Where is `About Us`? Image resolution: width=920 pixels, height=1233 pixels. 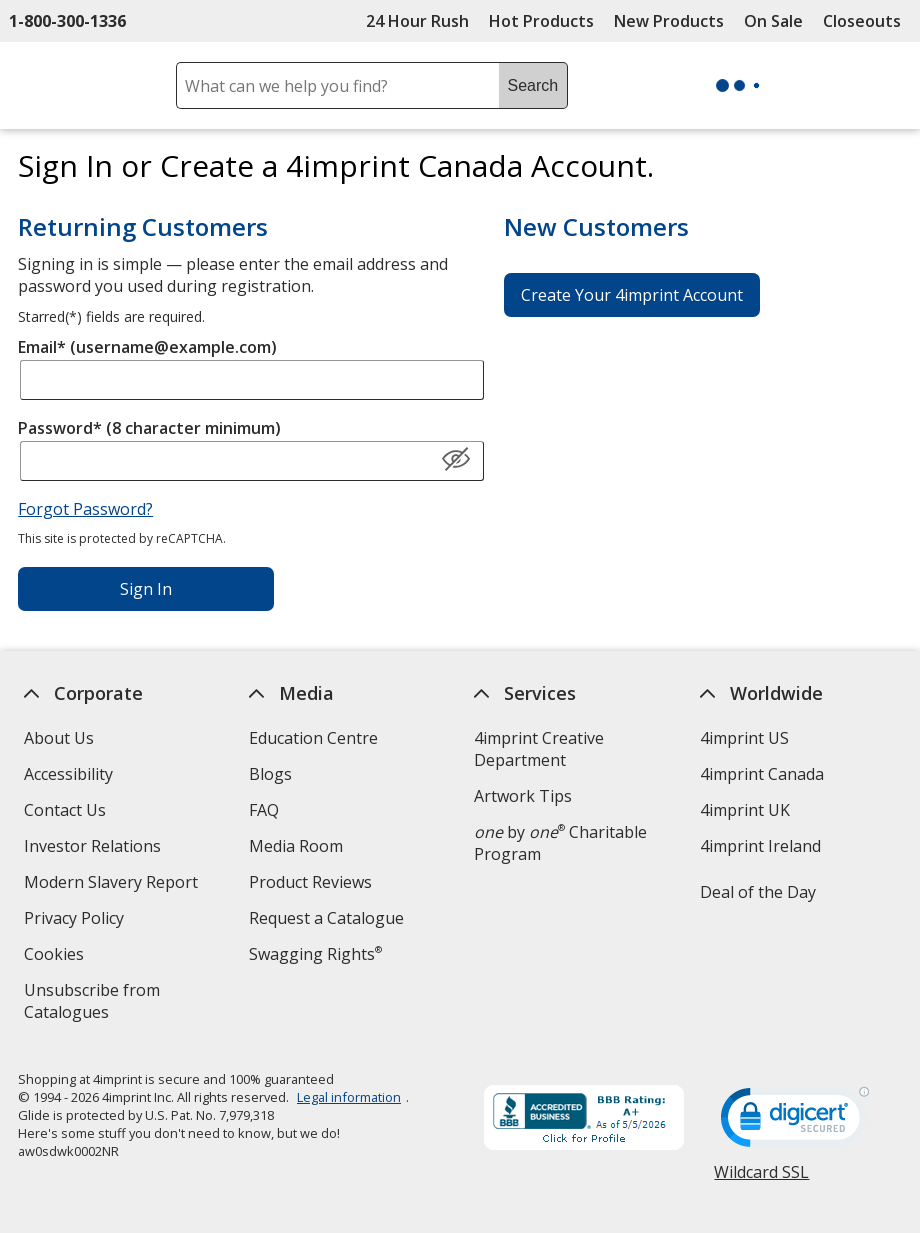
About Us is located at coordinates (59, 738).